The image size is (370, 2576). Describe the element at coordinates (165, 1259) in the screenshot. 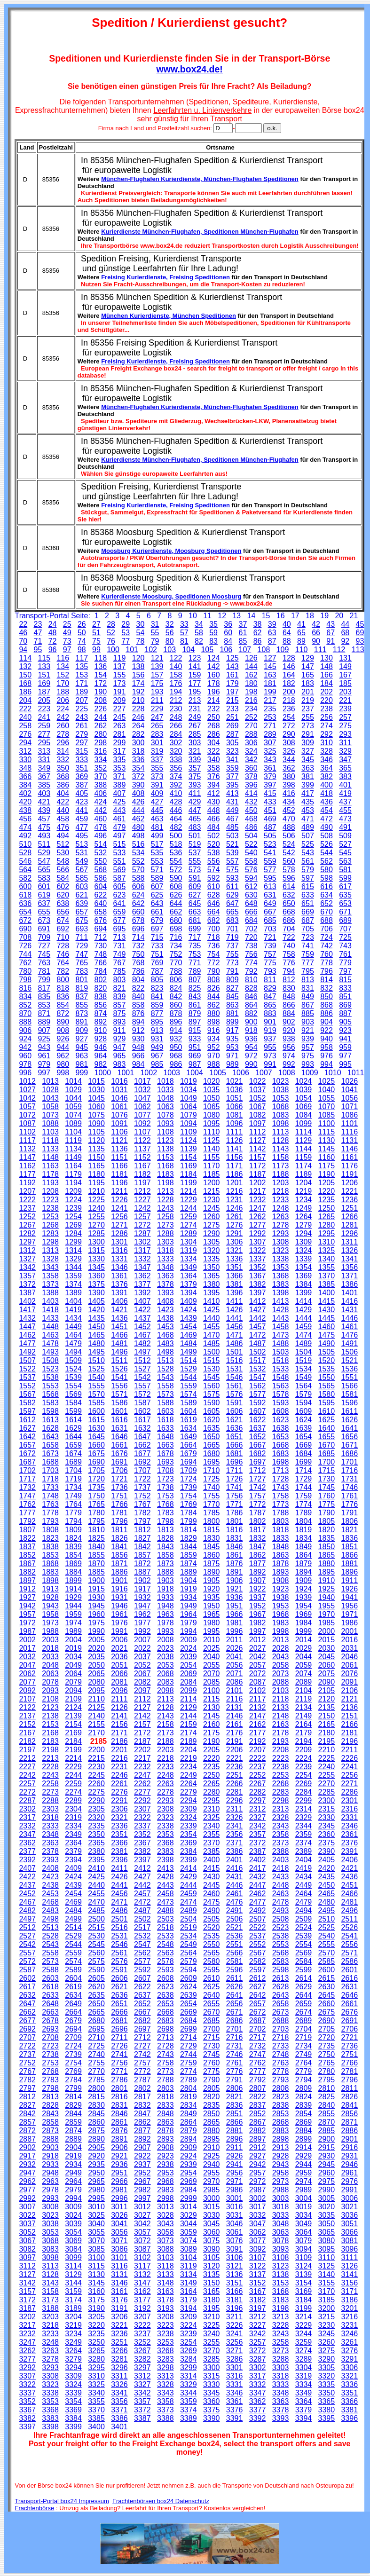

I see `1333` at that location.